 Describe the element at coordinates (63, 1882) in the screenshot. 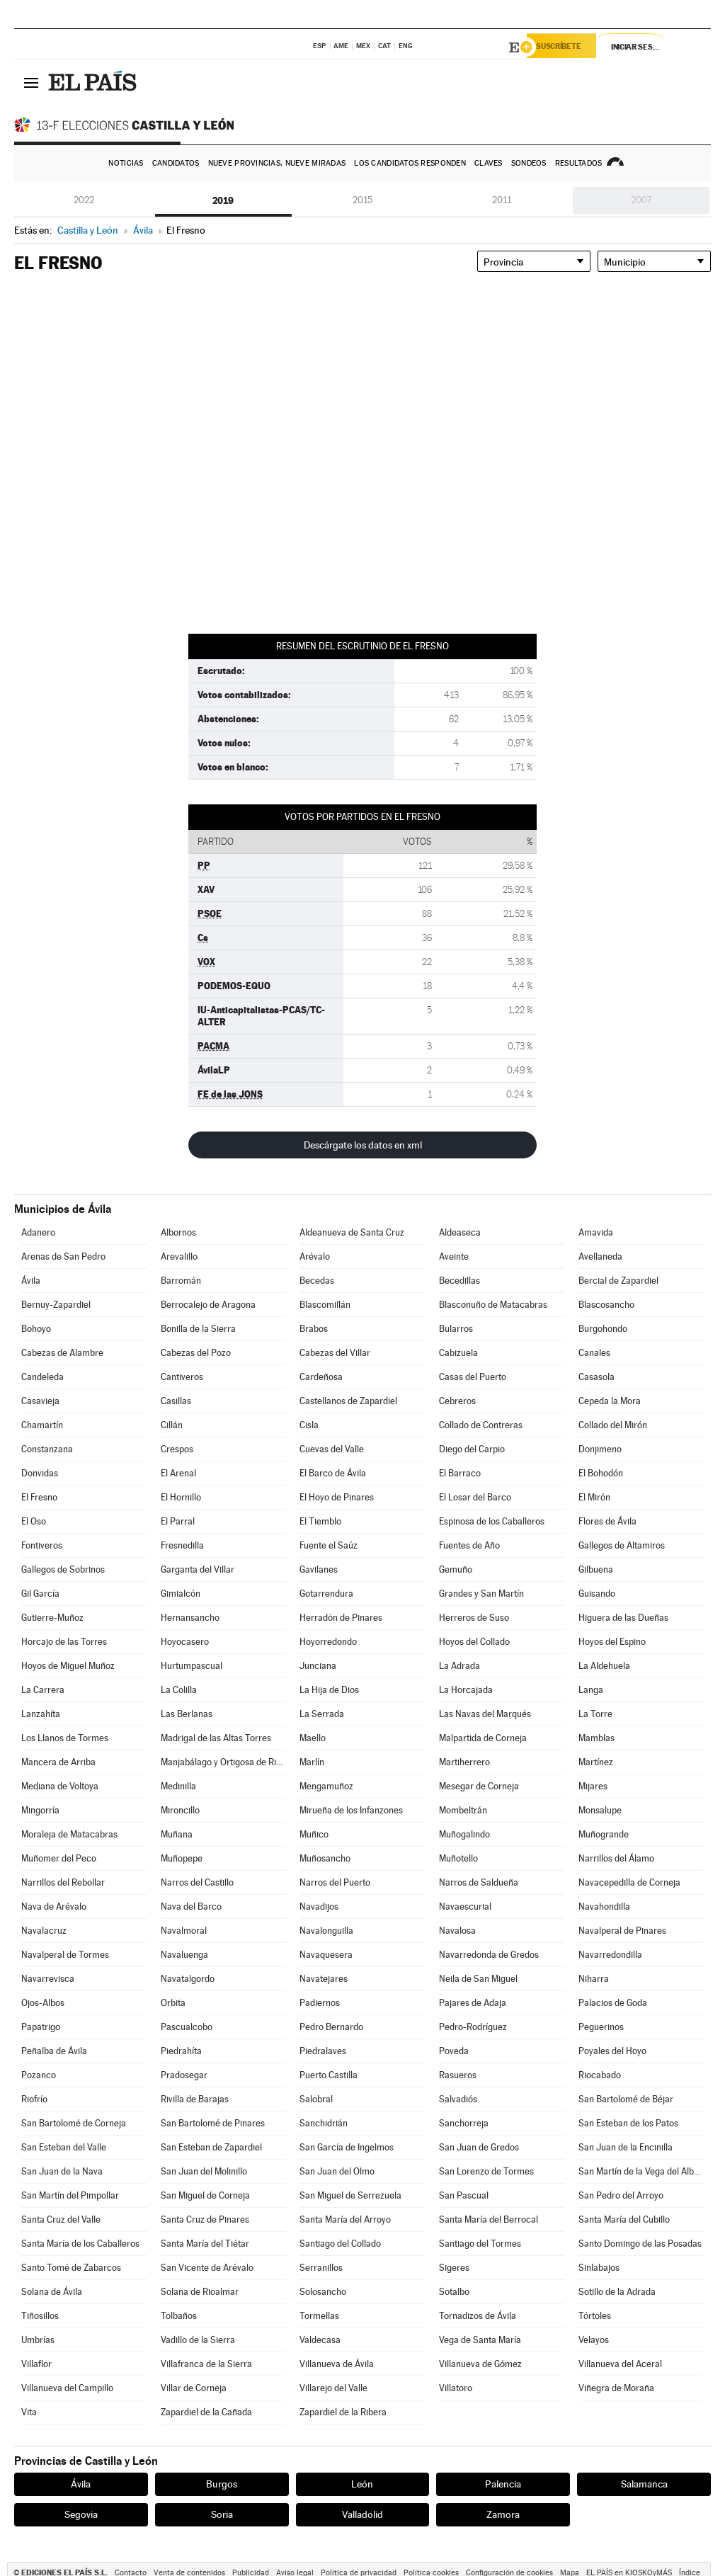

I see `Narrillos del Rebollar` at that location.